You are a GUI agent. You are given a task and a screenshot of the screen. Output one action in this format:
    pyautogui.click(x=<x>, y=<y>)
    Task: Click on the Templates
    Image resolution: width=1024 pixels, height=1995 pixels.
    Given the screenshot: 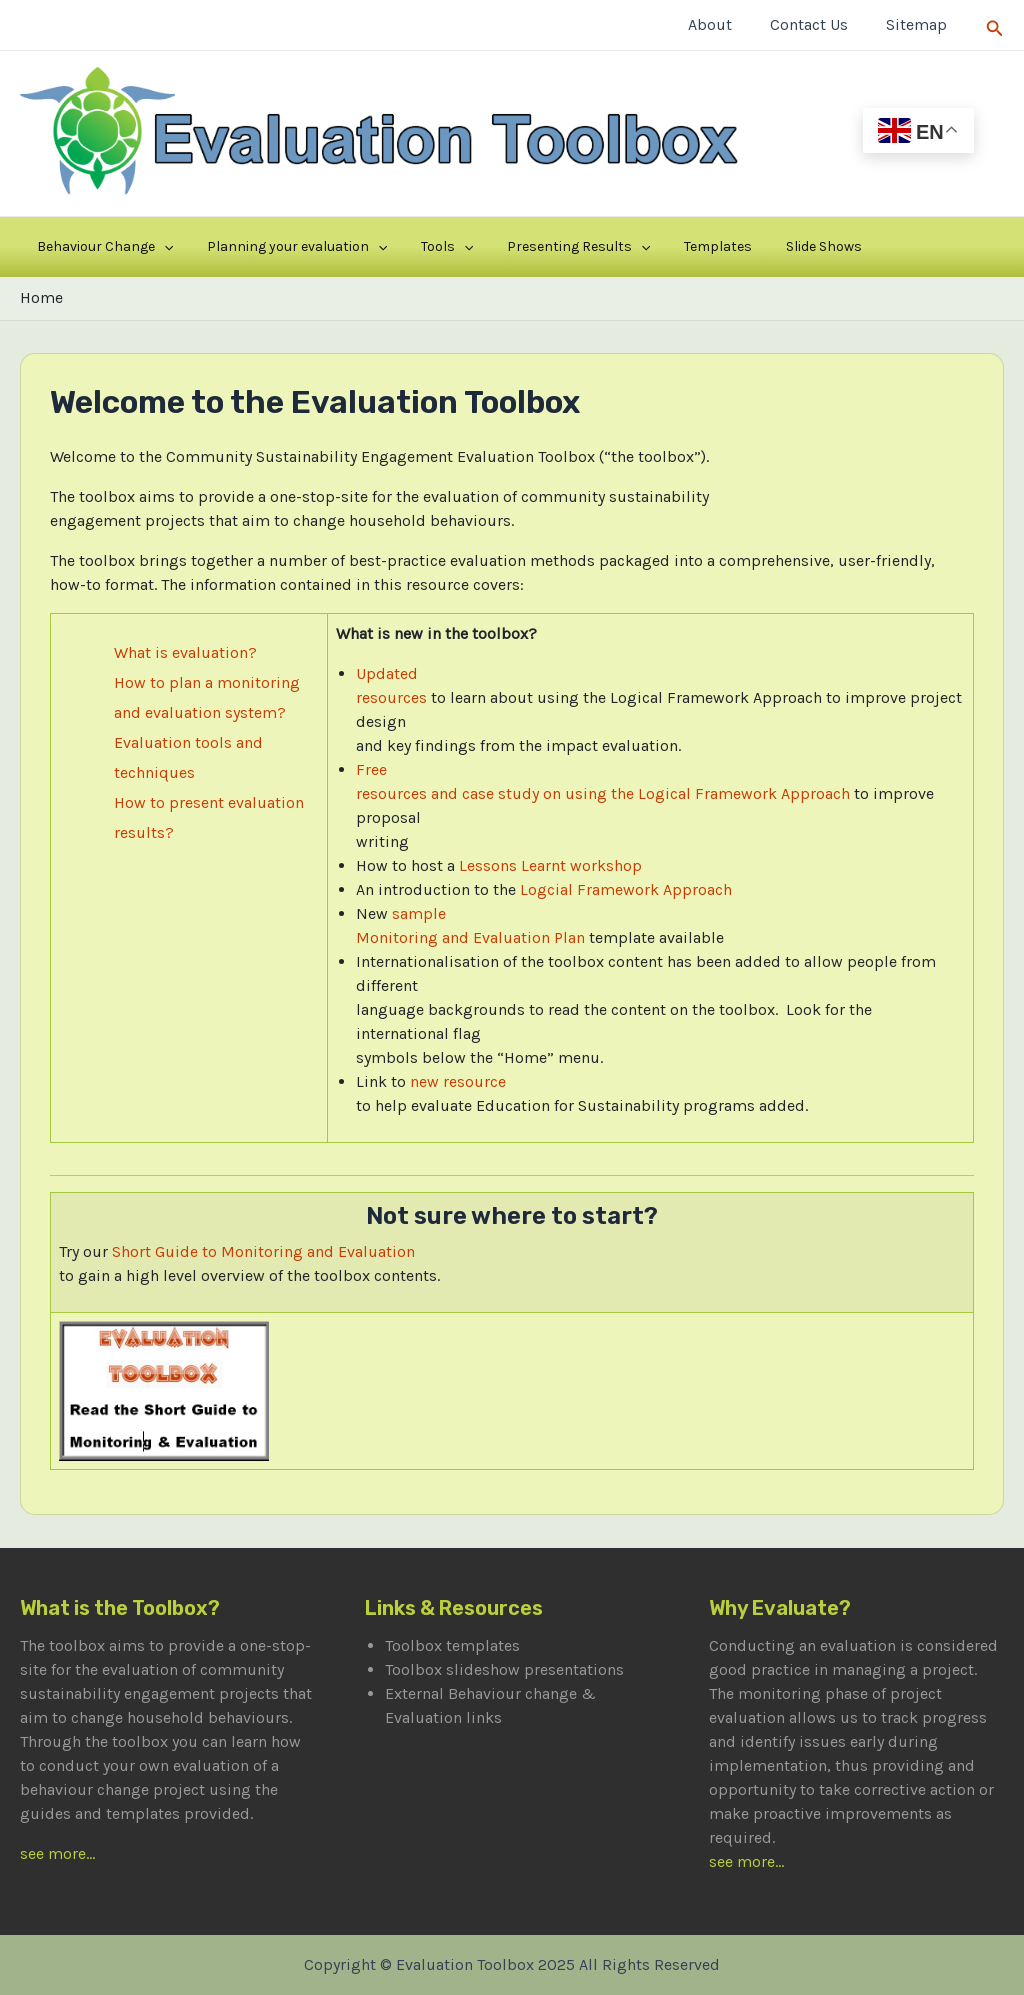 What is the action you would take?
    pyautogui.click(x=632, y=246)
    